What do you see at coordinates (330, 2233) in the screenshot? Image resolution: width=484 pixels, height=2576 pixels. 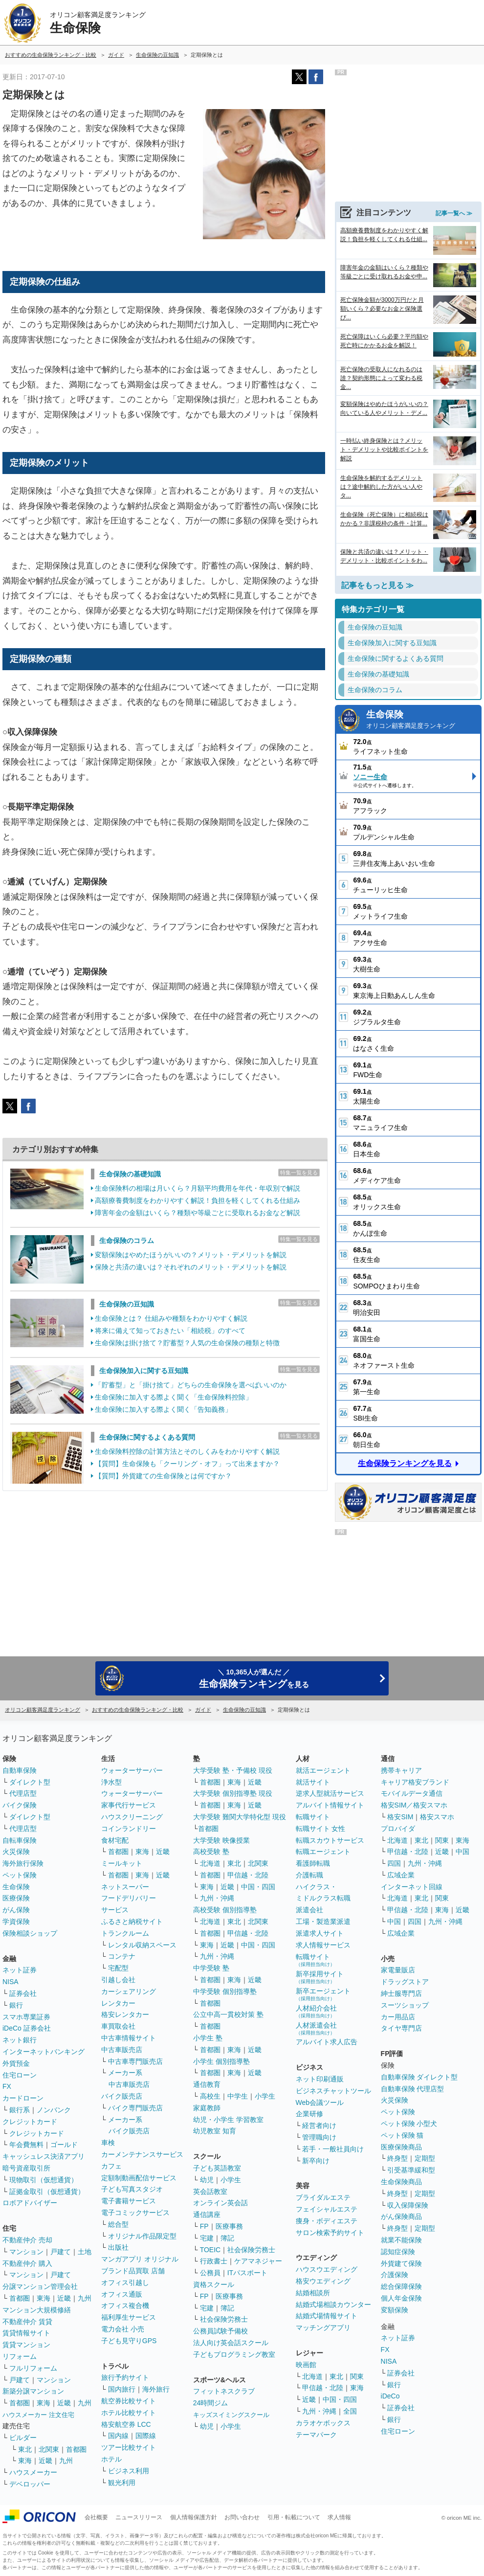 I see `サロン検索予約サイト` at bounding box center [330, 2233].